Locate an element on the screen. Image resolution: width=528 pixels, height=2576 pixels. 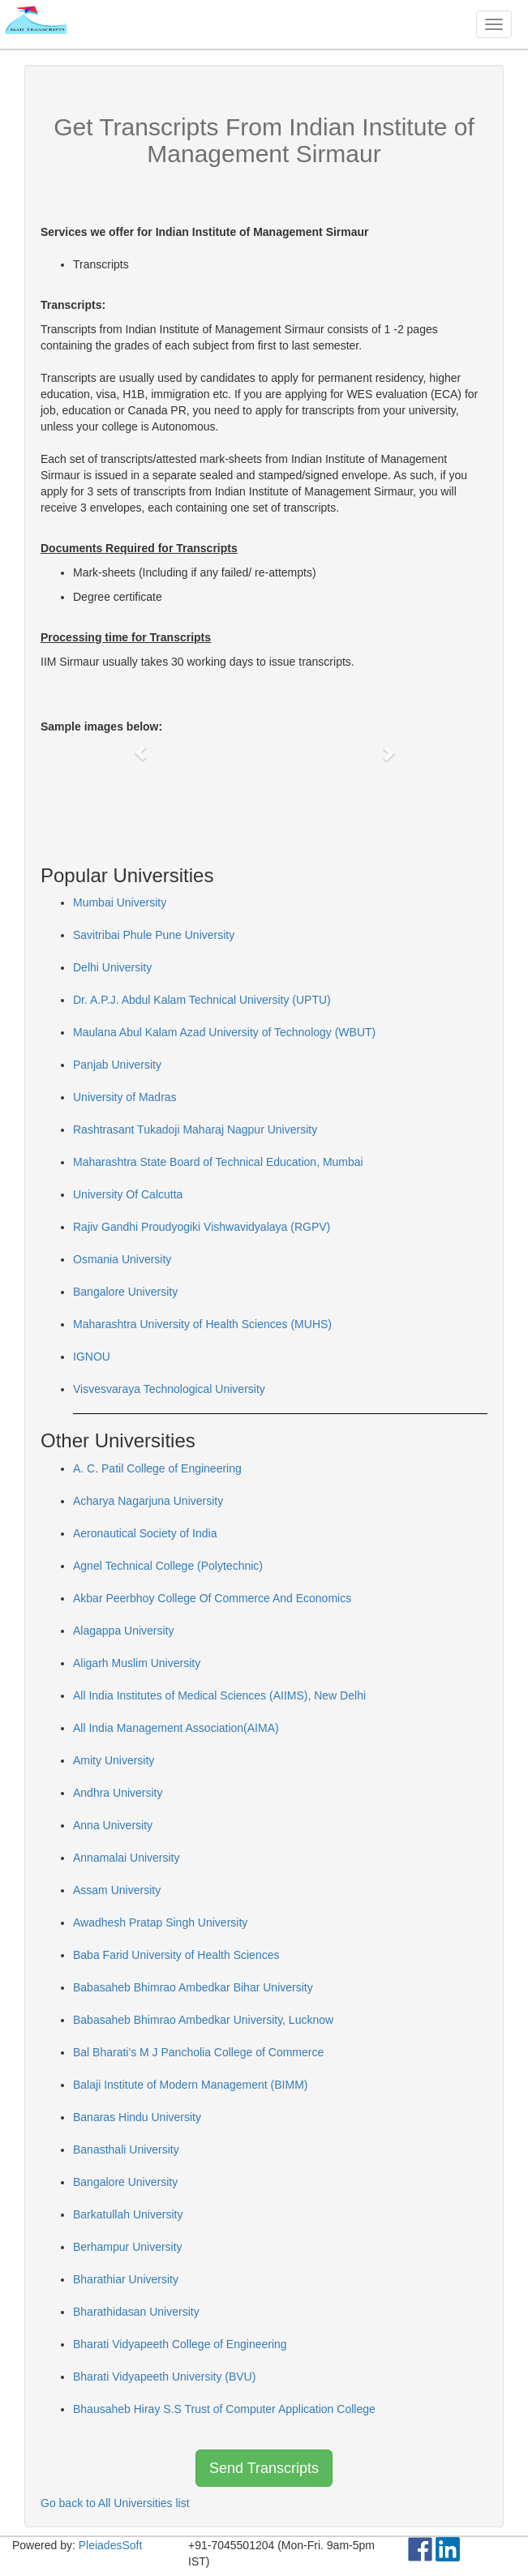
Baba Farid University of Health Sciences is located at coordinates (176, 1954).